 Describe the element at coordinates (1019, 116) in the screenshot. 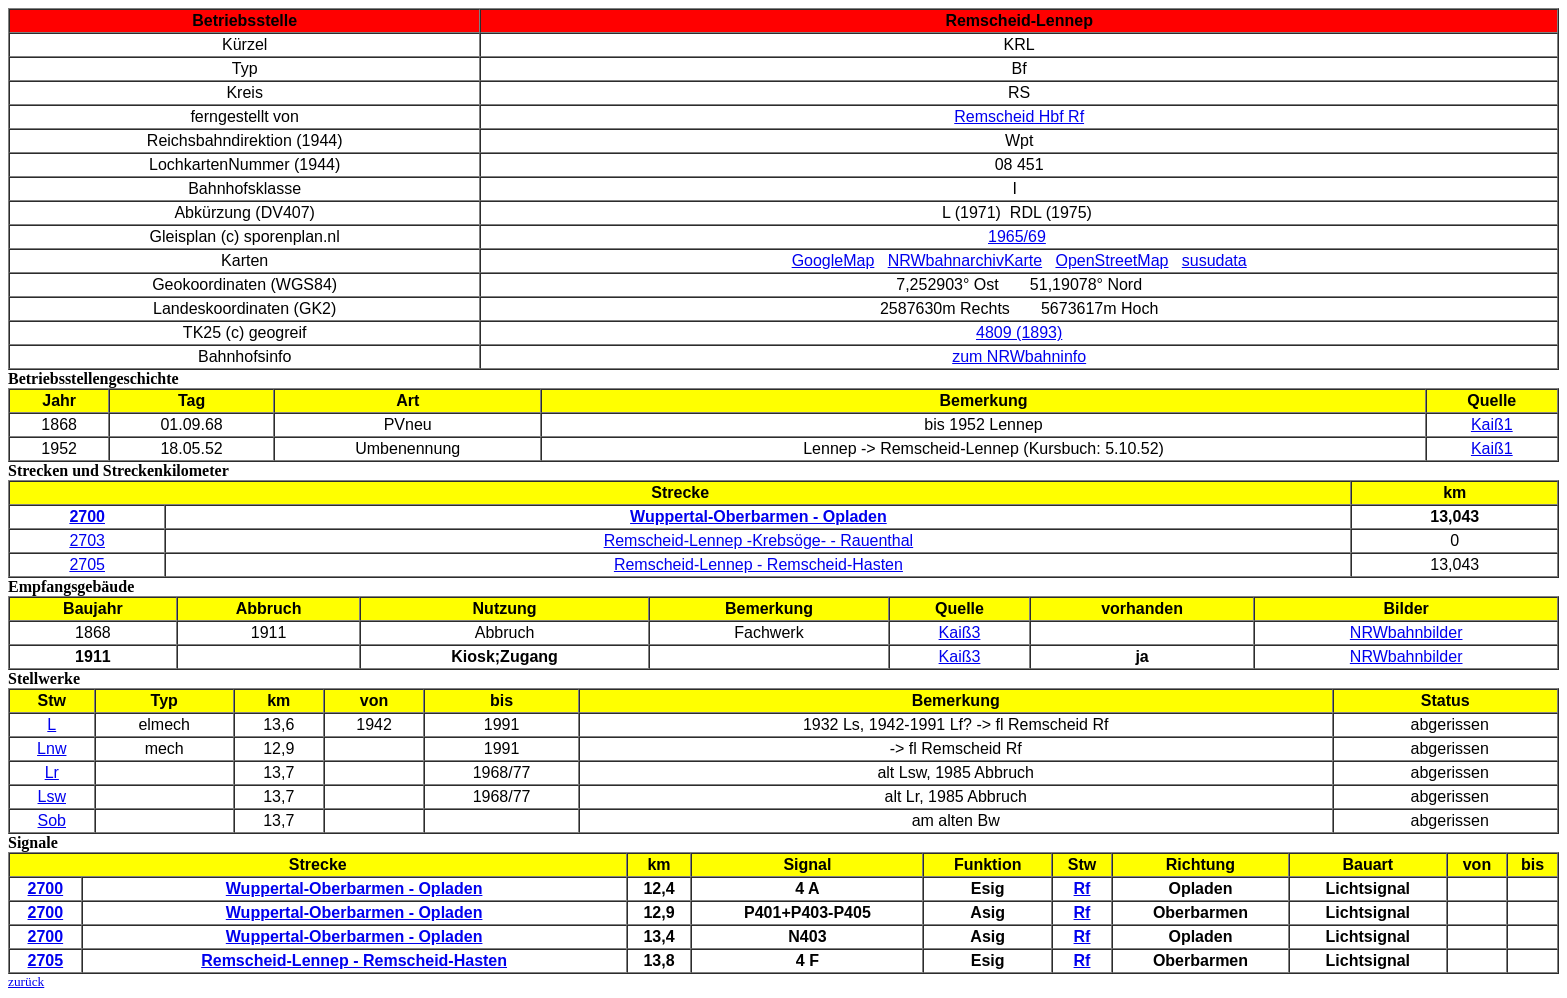

I see `Remscheid Hbf Rf` at that location.